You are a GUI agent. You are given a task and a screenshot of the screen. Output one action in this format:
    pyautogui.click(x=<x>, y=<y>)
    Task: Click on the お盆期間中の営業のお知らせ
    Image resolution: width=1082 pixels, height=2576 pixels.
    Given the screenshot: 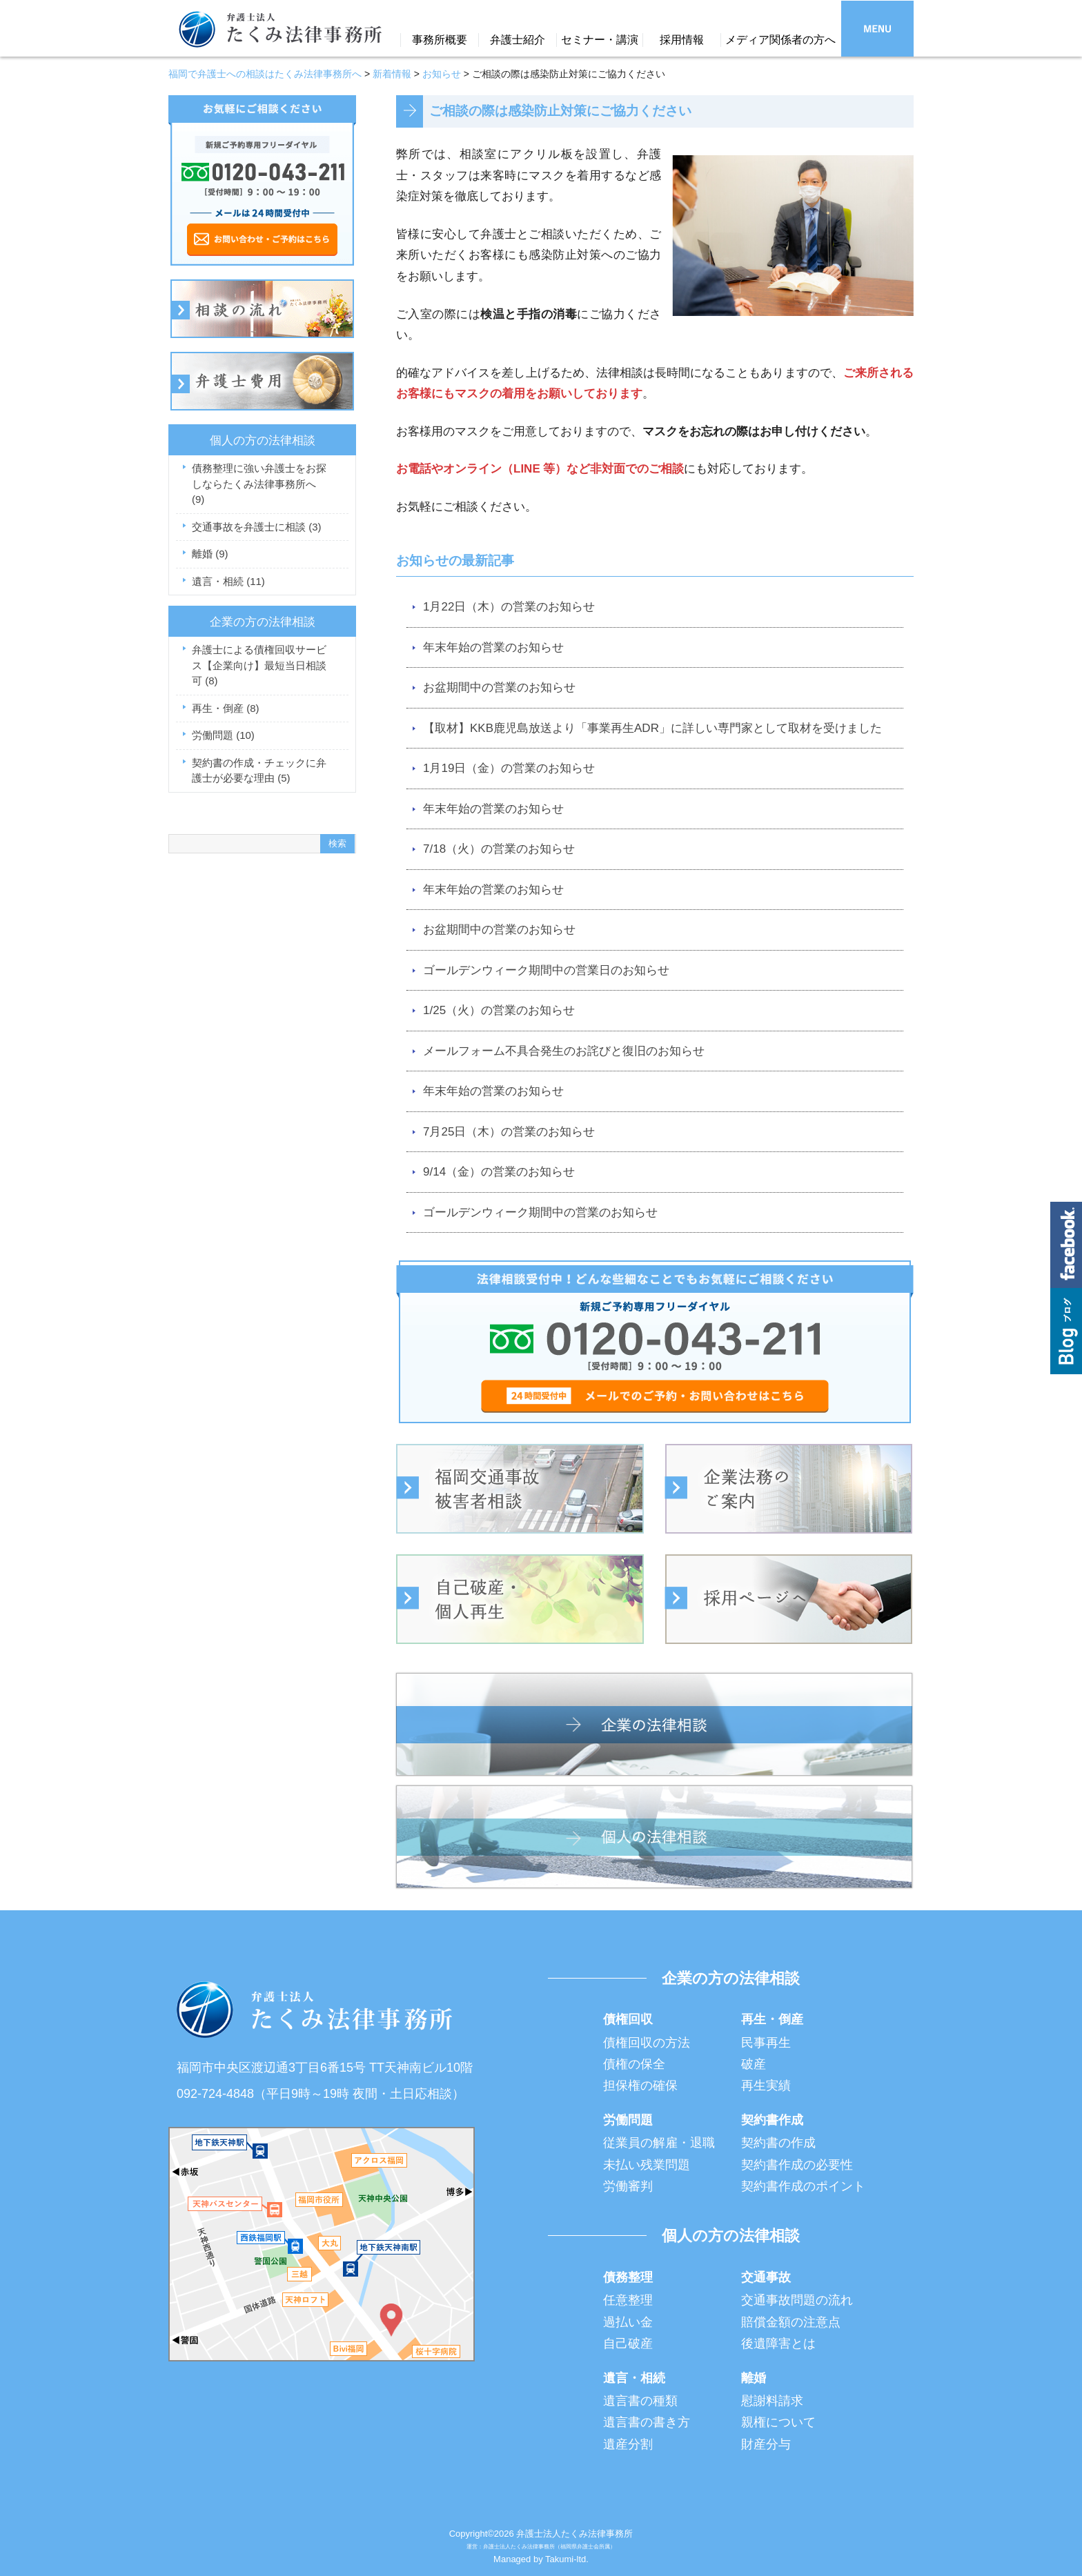 What is the action you would take?
    pyautogui.click(x=499, y=687)
    